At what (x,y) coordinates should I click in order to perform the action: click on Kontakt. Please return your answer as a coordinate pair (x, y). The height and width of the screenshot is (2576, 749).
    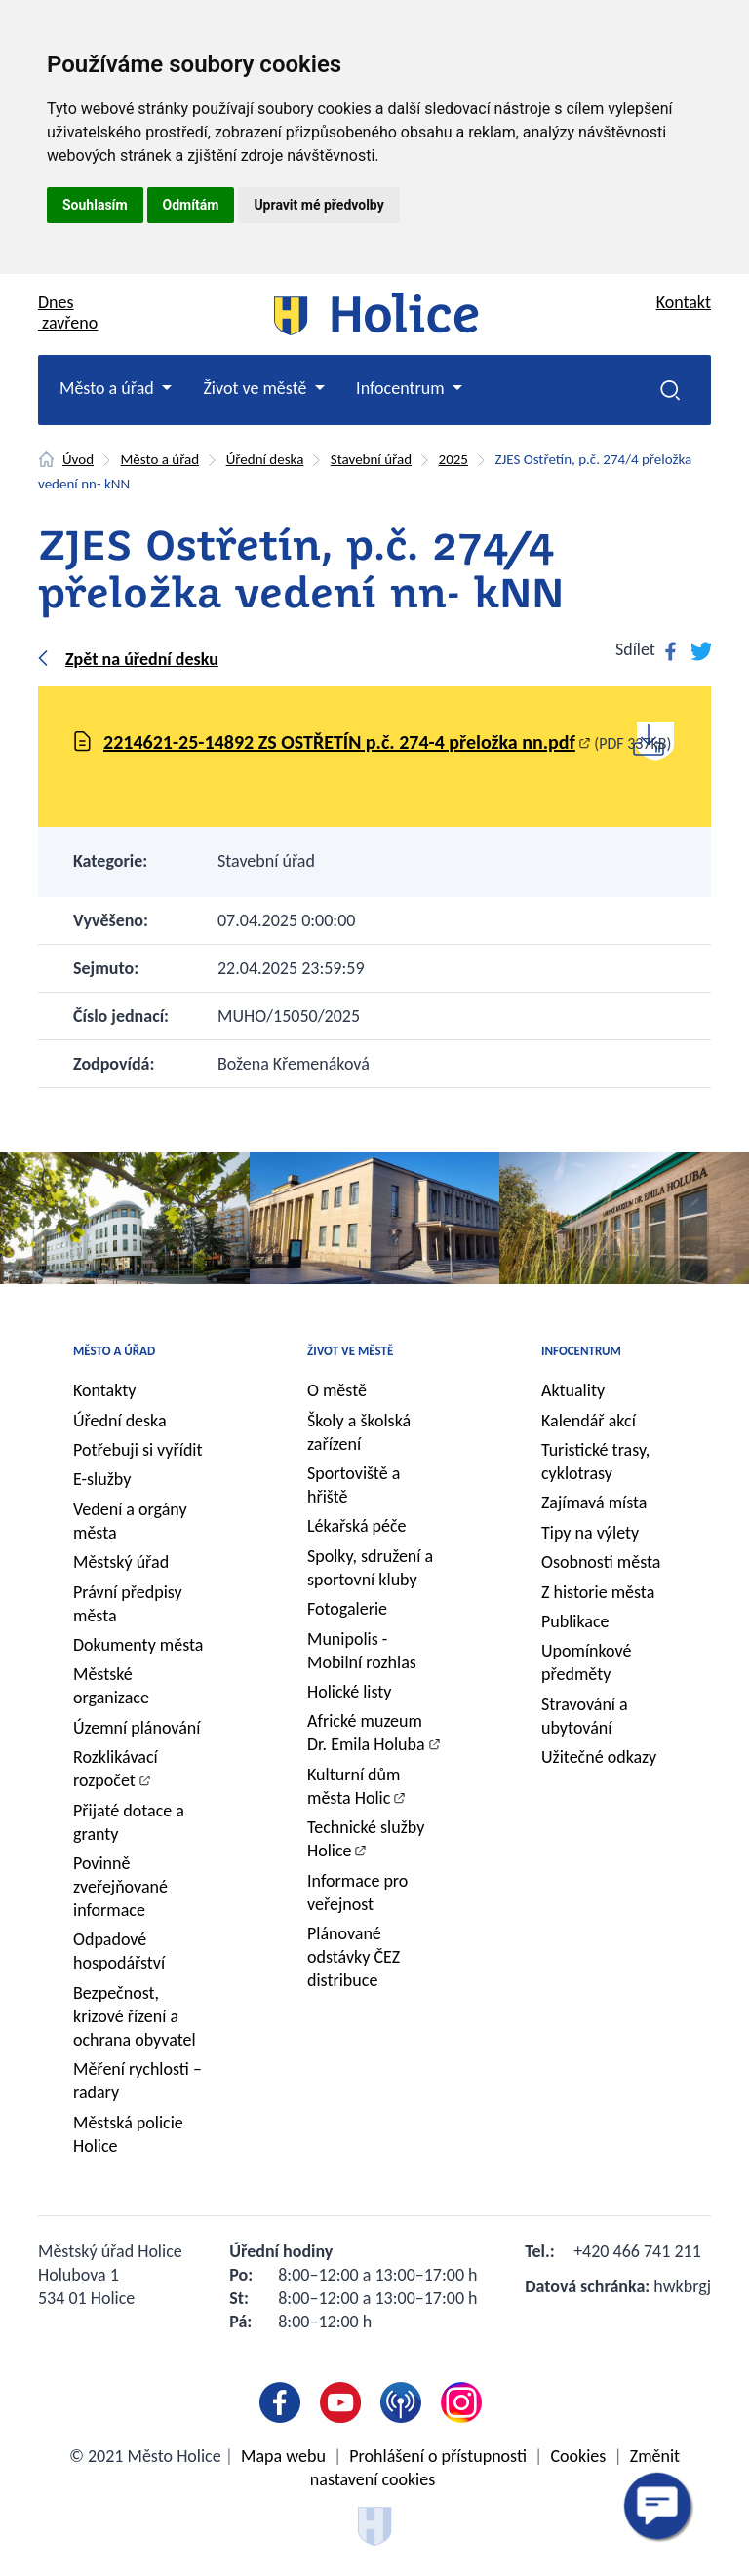
    Looking at the image, I should click on (683, 302).